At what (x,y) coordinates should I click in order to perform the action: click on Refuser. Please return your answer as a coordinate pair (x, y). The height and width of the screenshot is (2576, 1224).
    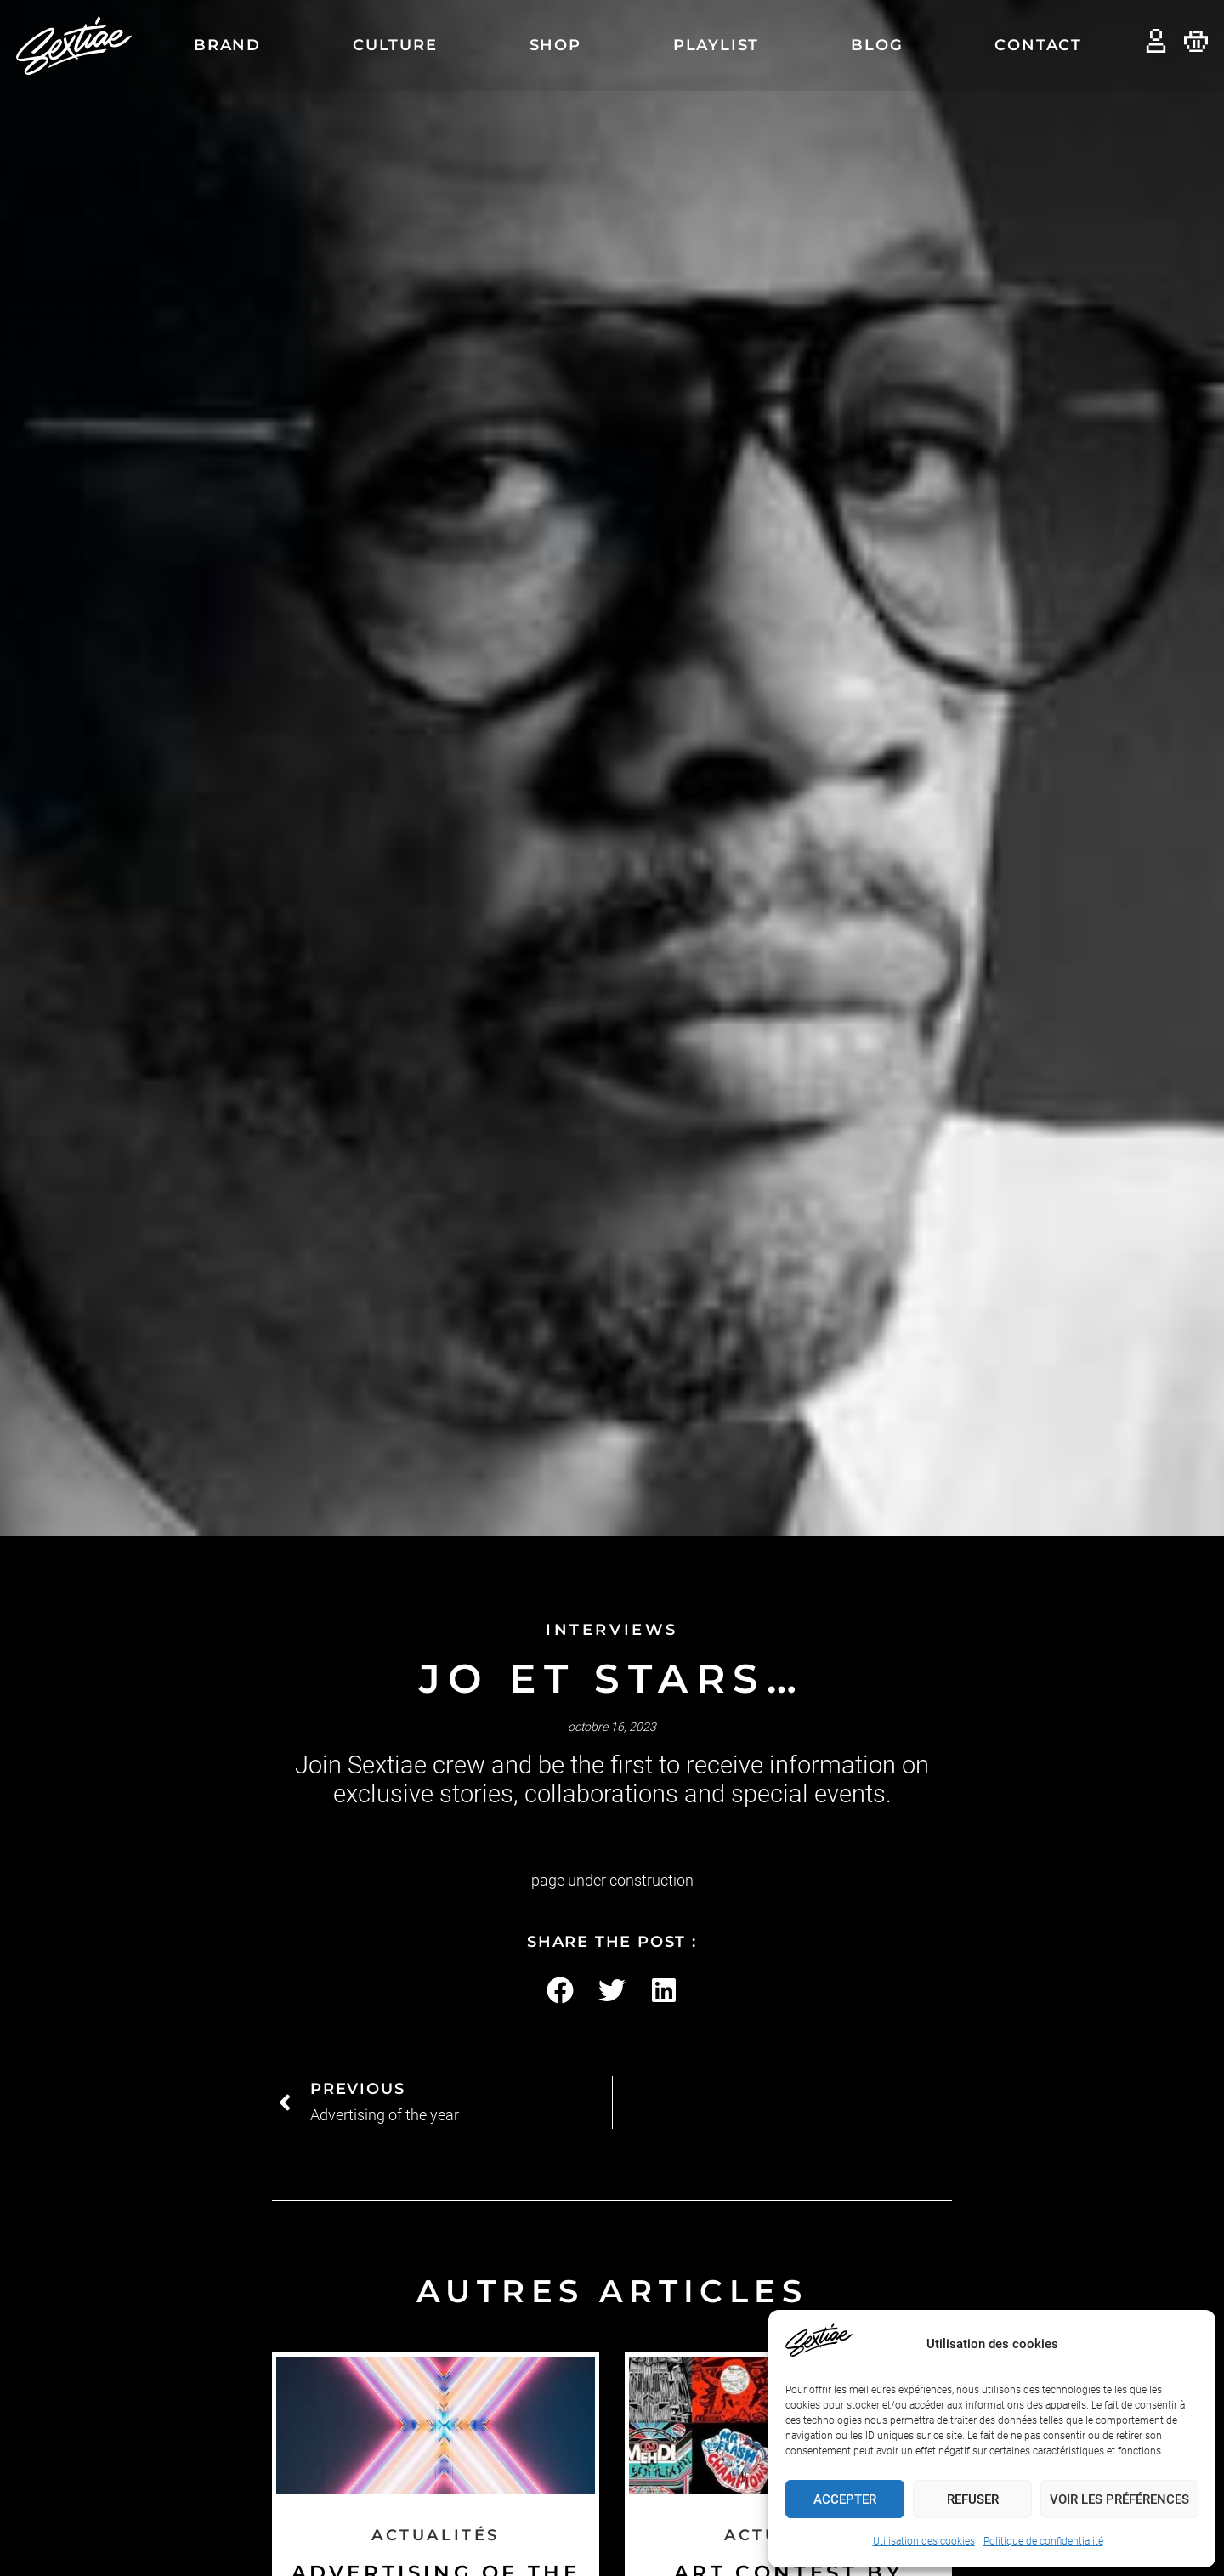
    Looking at the image, I should click on (973, 2499).